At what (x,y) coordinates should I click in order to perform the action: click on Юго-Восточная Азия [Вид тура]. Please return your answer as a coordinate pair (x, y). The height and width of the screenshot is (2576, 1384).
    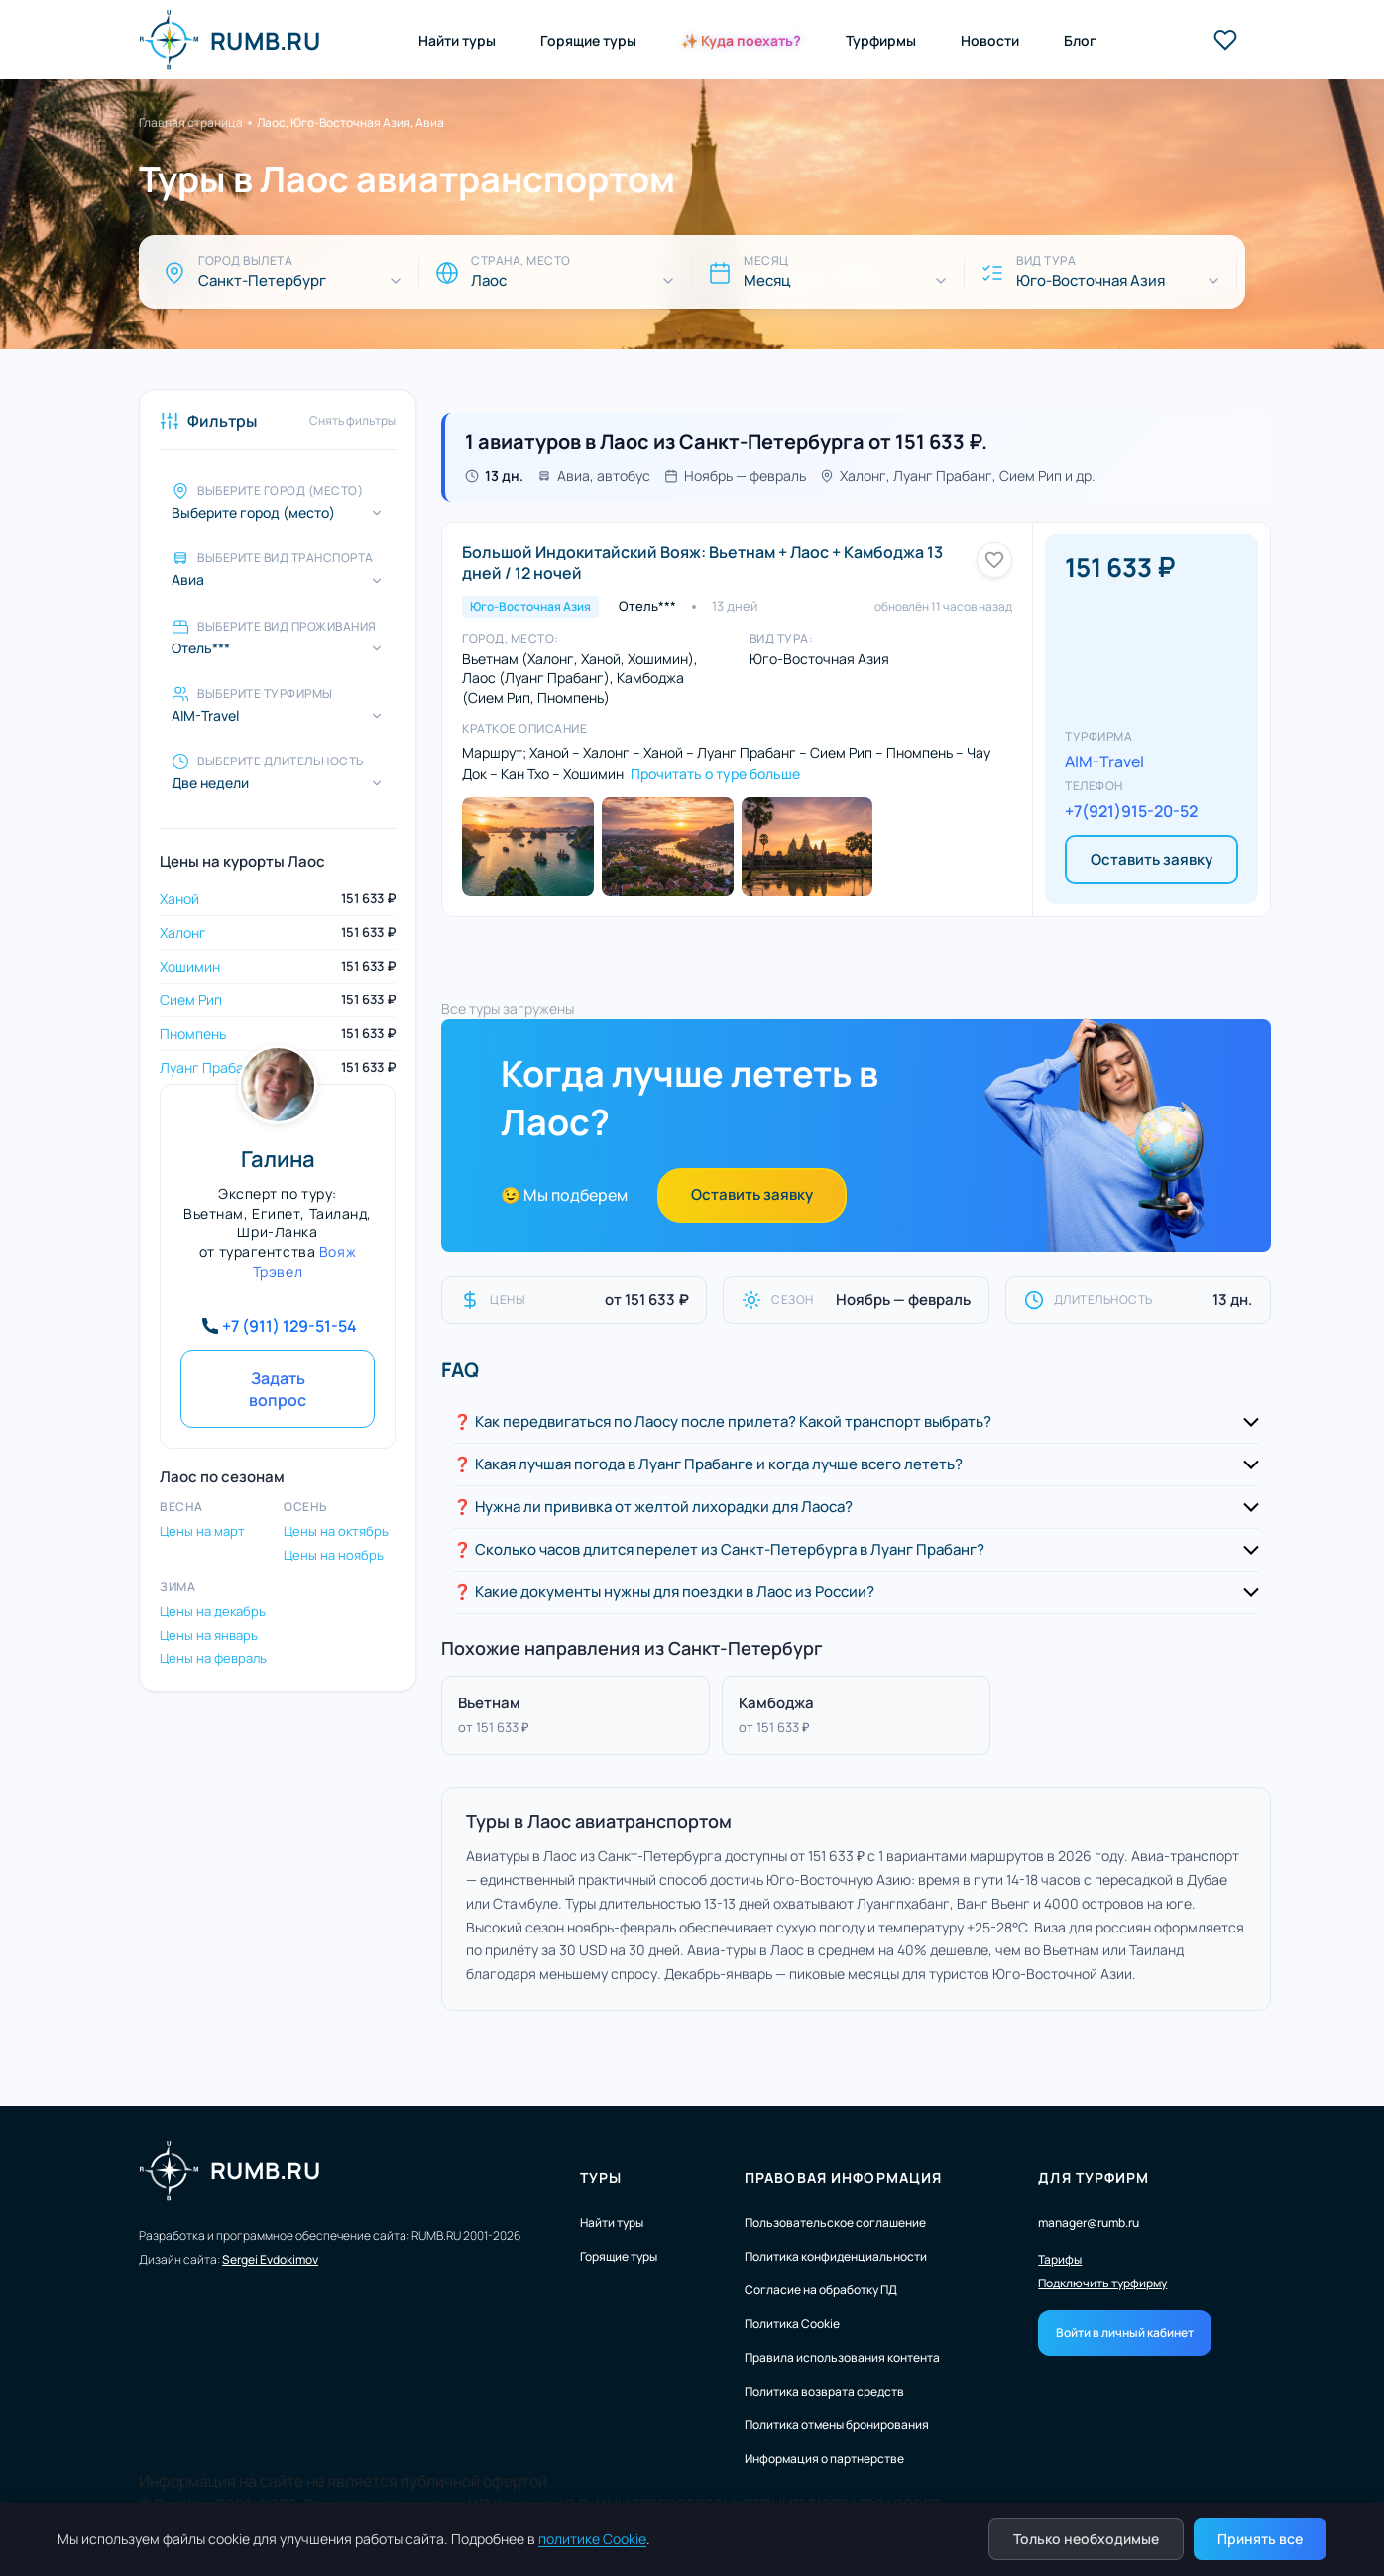
    Looking at the image, I should click on (1090, 281).